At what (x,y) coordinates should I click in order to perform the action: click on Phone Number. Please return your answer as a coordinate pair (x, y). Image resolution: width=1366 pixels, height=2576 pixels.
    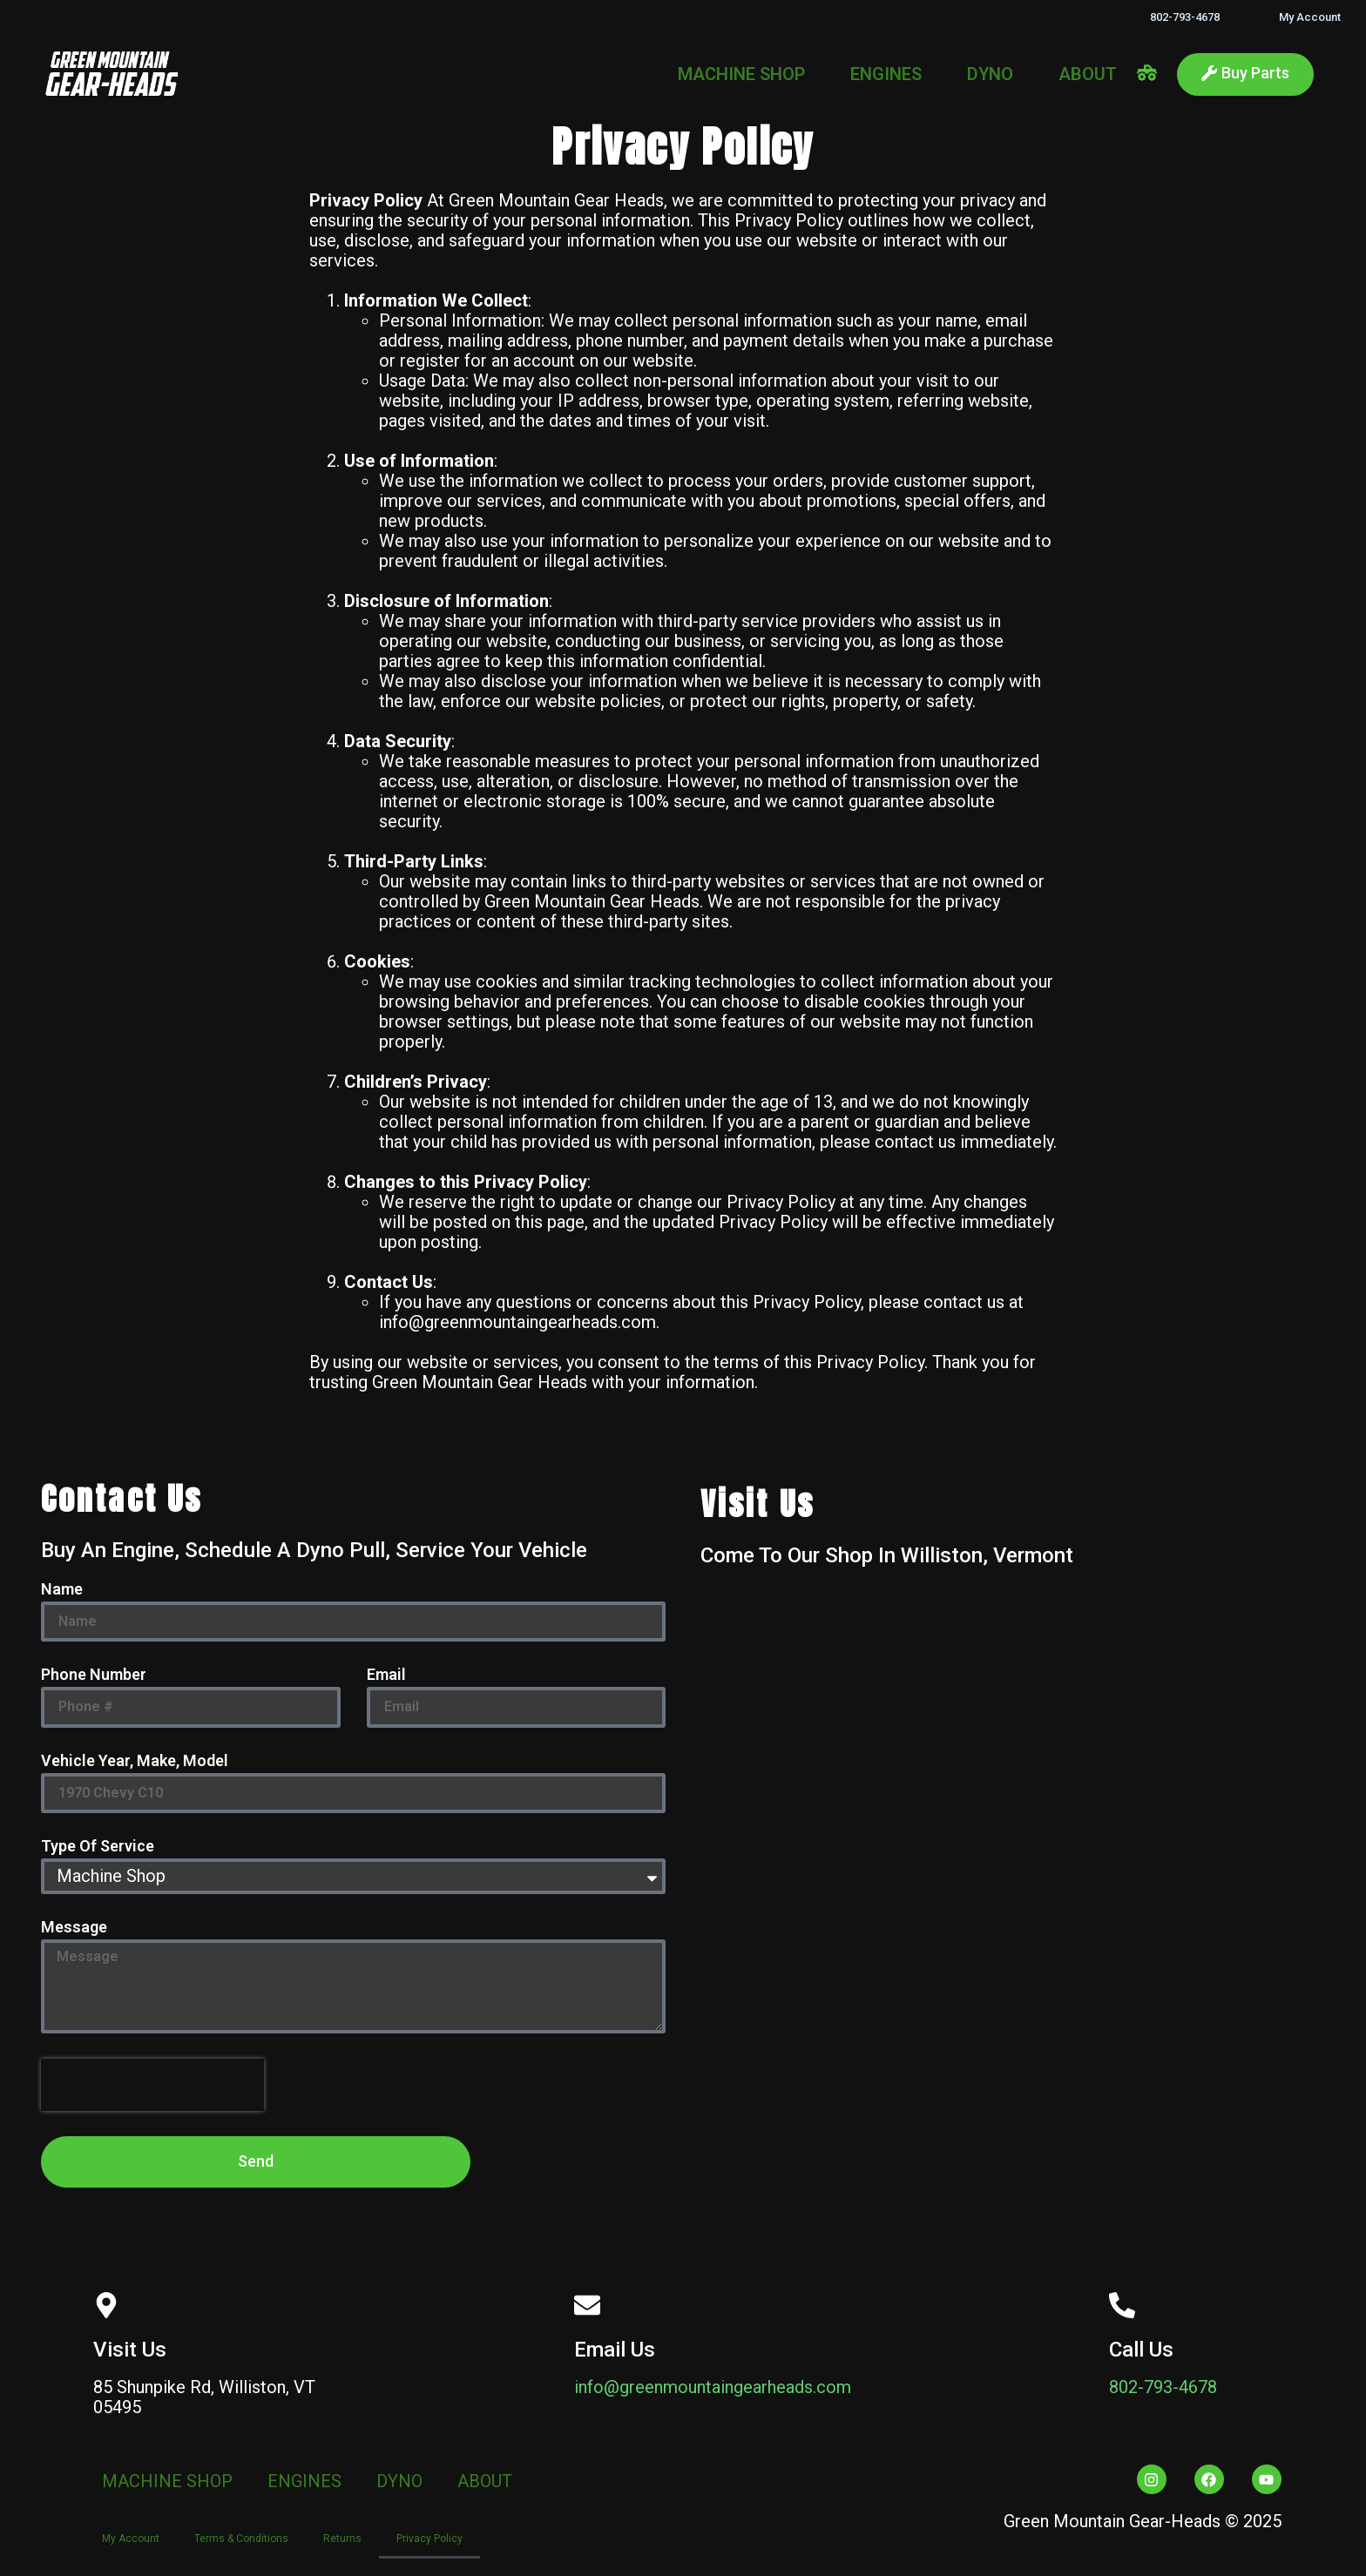
    Looking at the image, I should click on (93, 1675).